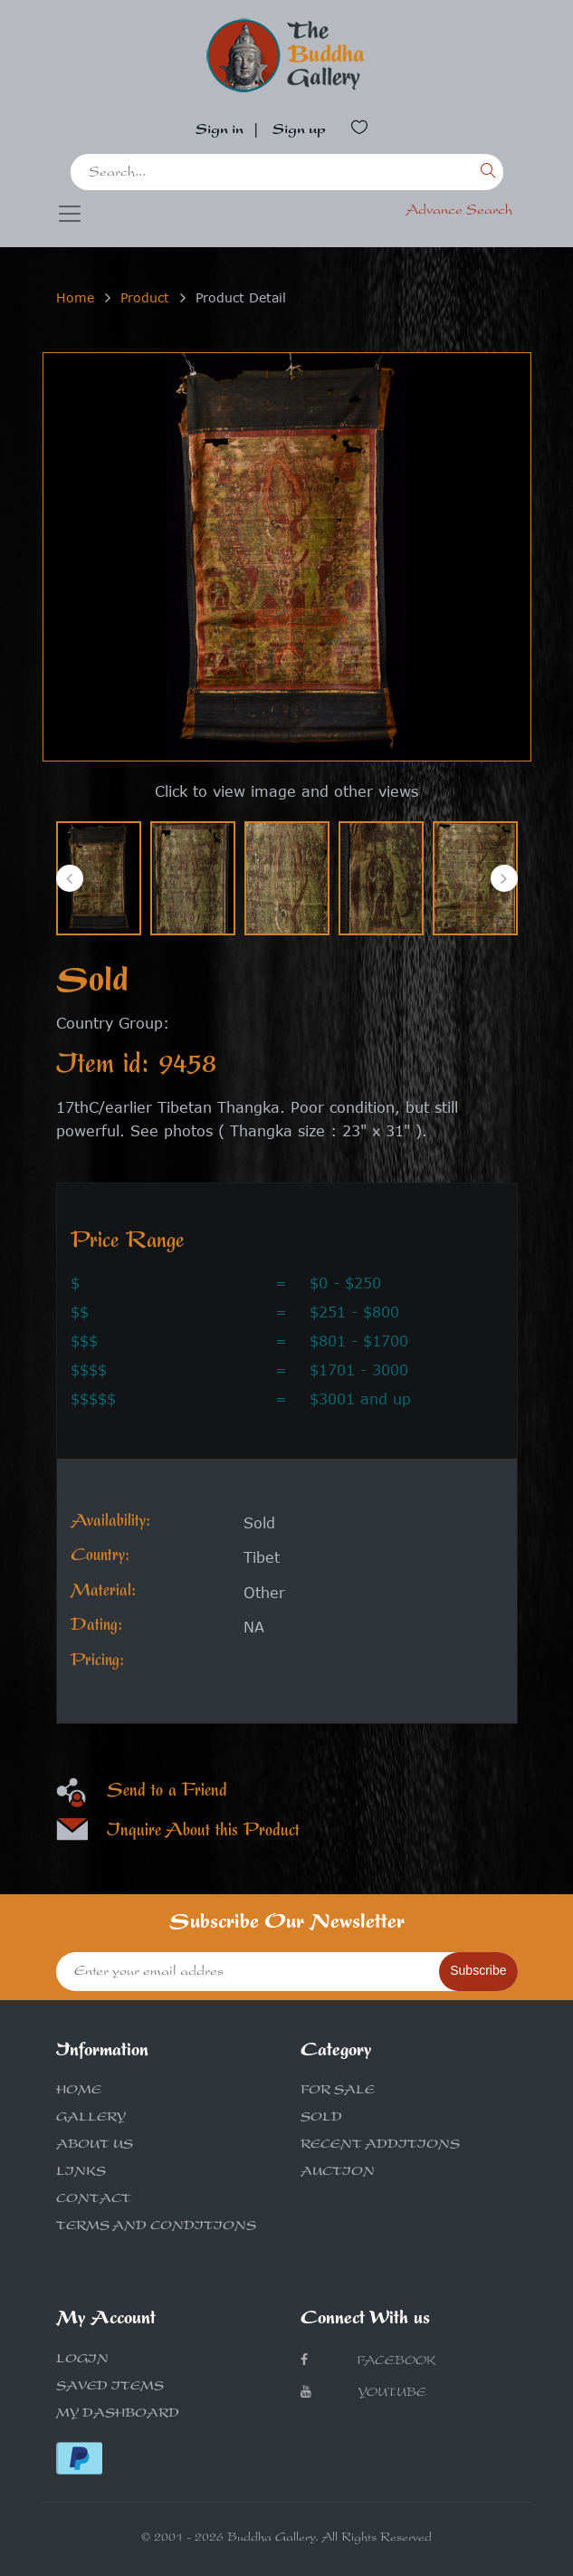  What do you see at coordinates (220, 131) in the screenshot?
I see `Sign in` at bounding box center [220, 131].